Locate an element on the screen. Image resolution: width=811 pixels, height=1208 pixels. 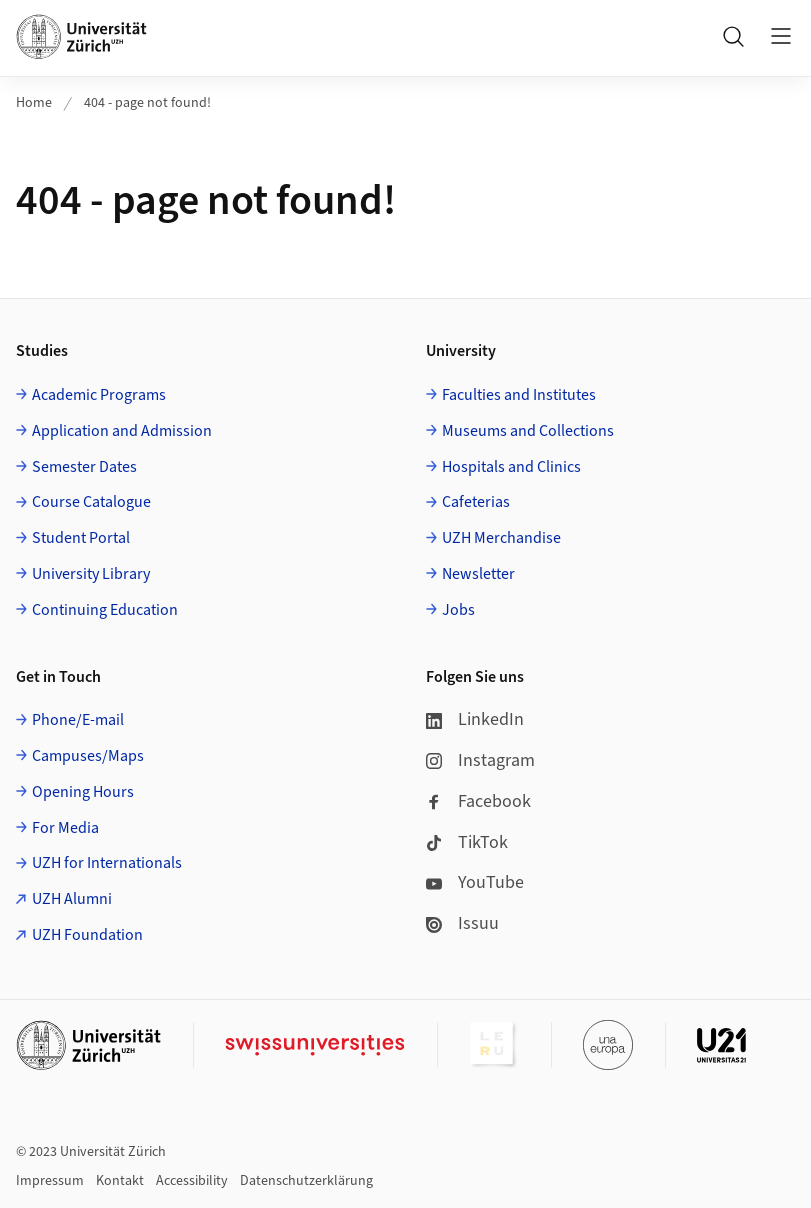
Newsletter is located at coordinates (478, 574).